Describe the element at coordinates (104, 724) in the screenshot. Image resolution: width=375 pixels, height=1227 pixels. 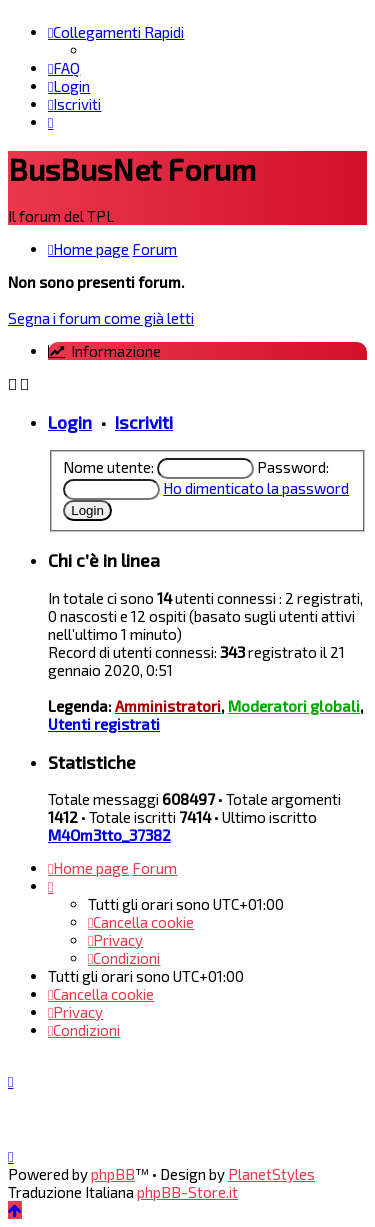
I see `Utenti registrati` at that location.